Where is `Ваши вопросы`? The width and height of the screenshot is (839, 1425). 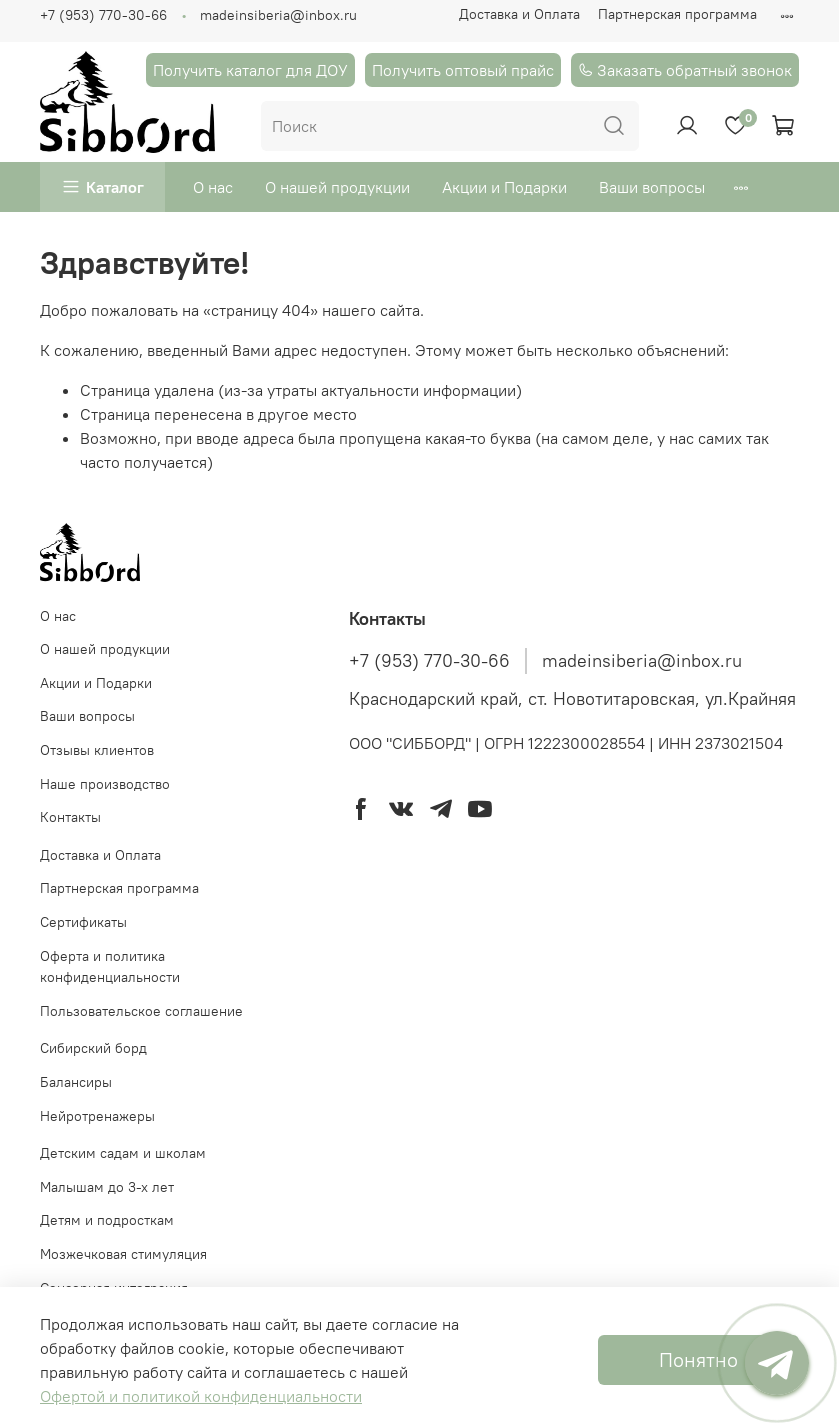 Ваши вопросы is located at coordinates (652, 187).